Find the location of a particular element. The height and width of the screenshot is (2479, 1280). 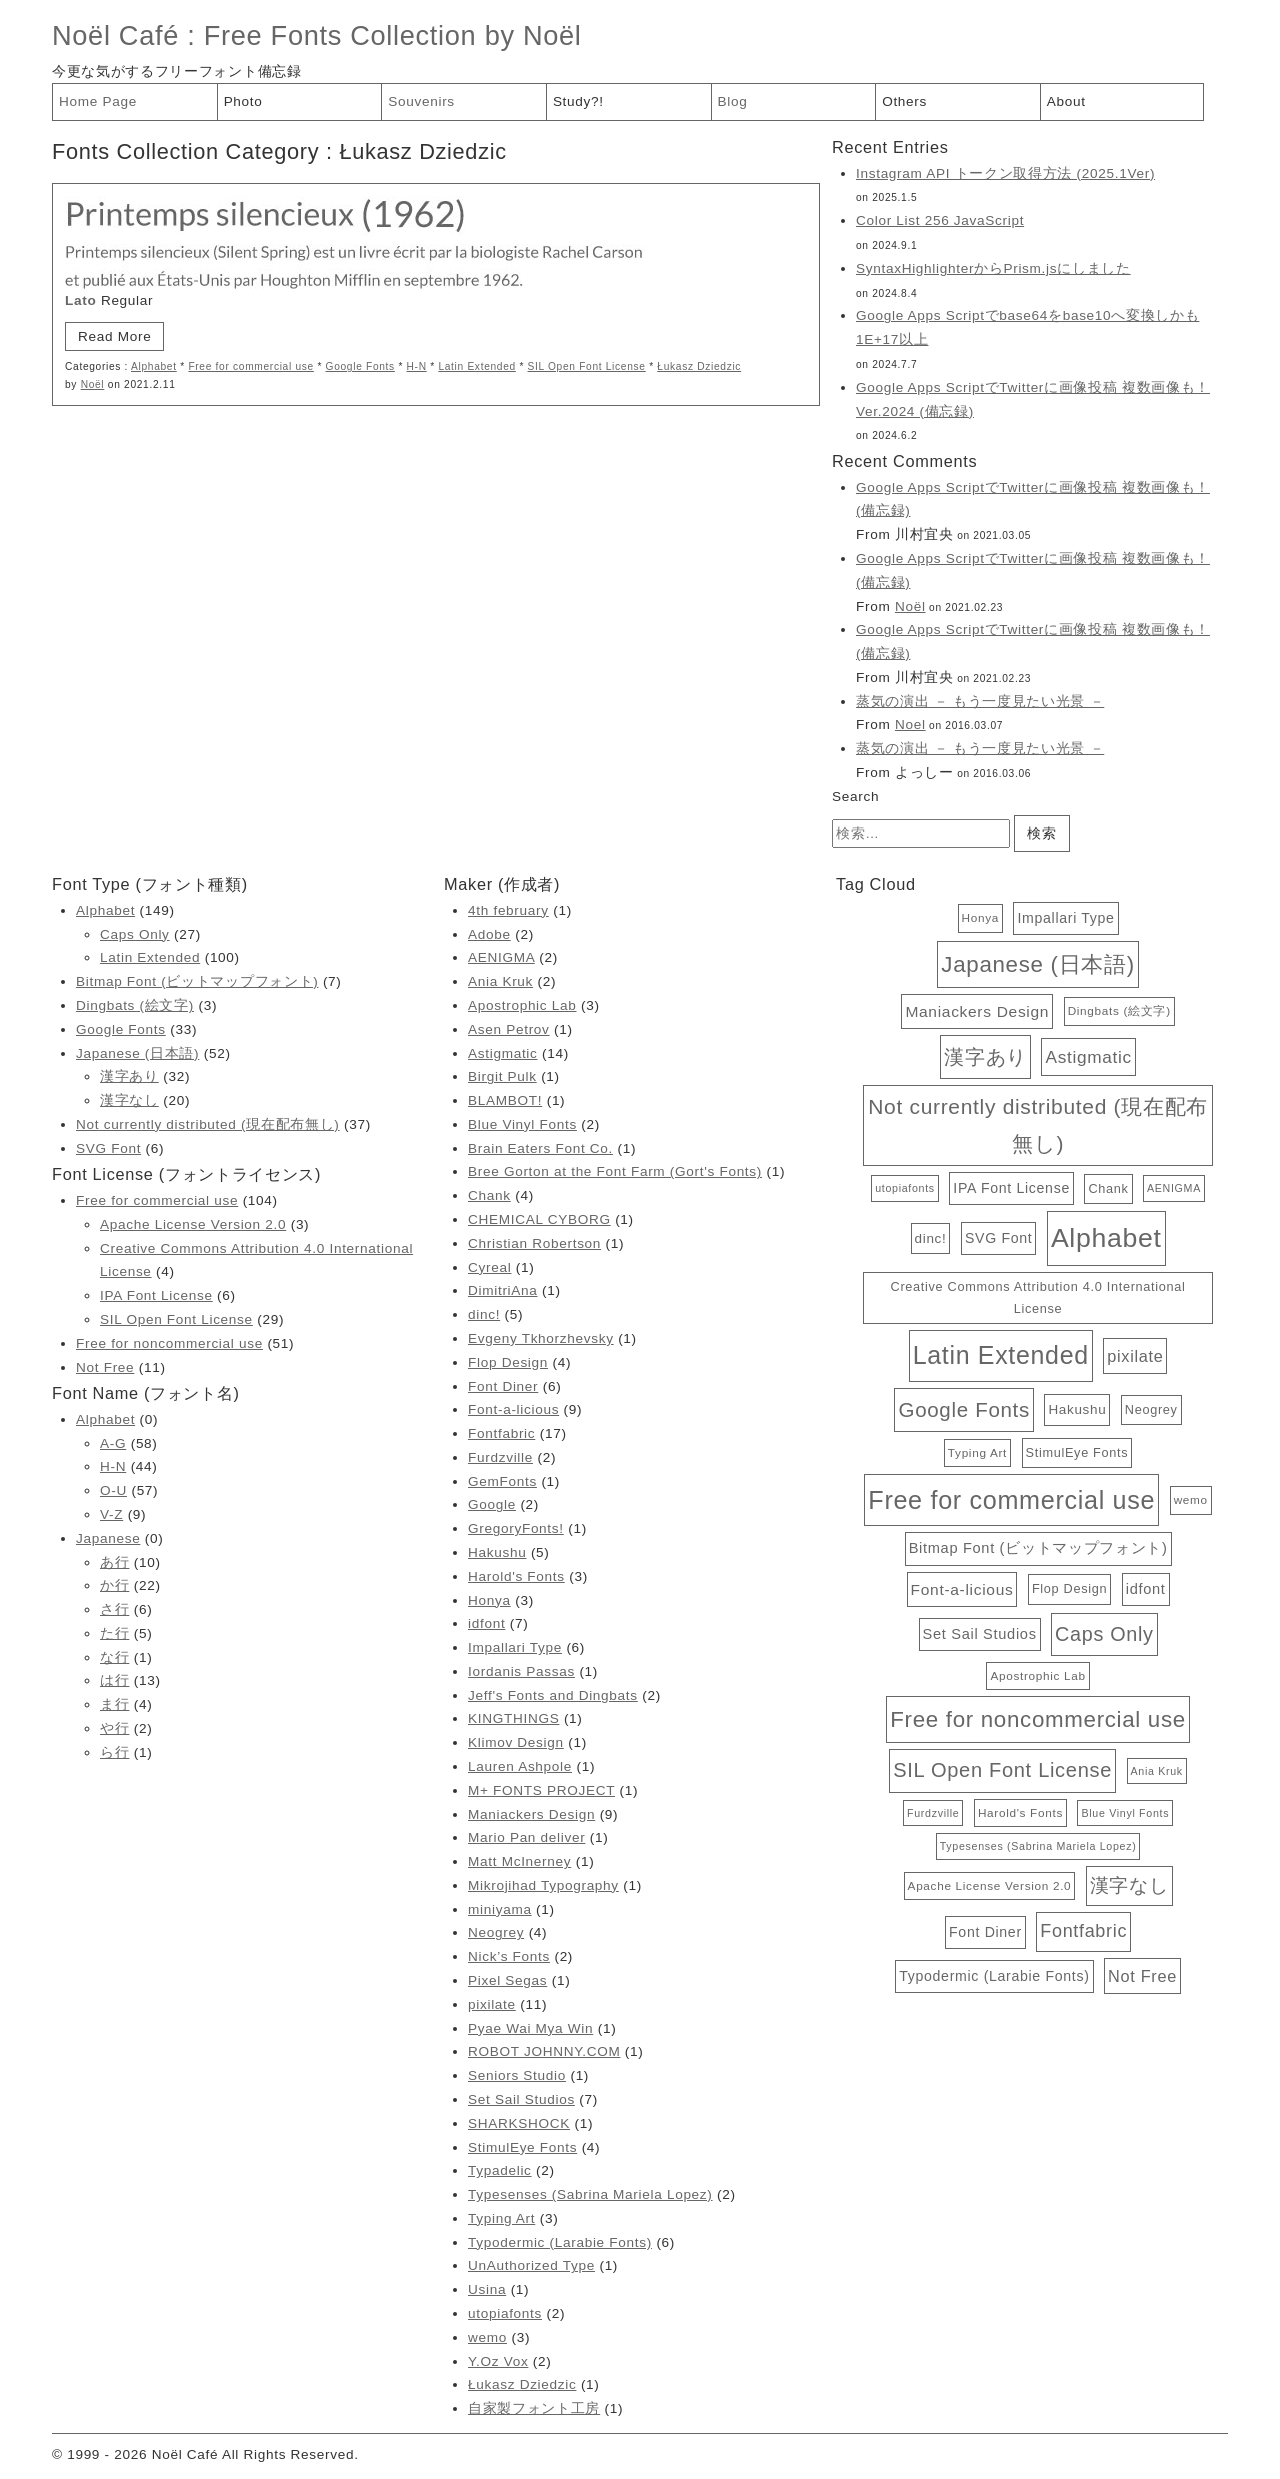

SVG Font [SVG Font (6個の項目)] is located at coordinates (998, 1238).